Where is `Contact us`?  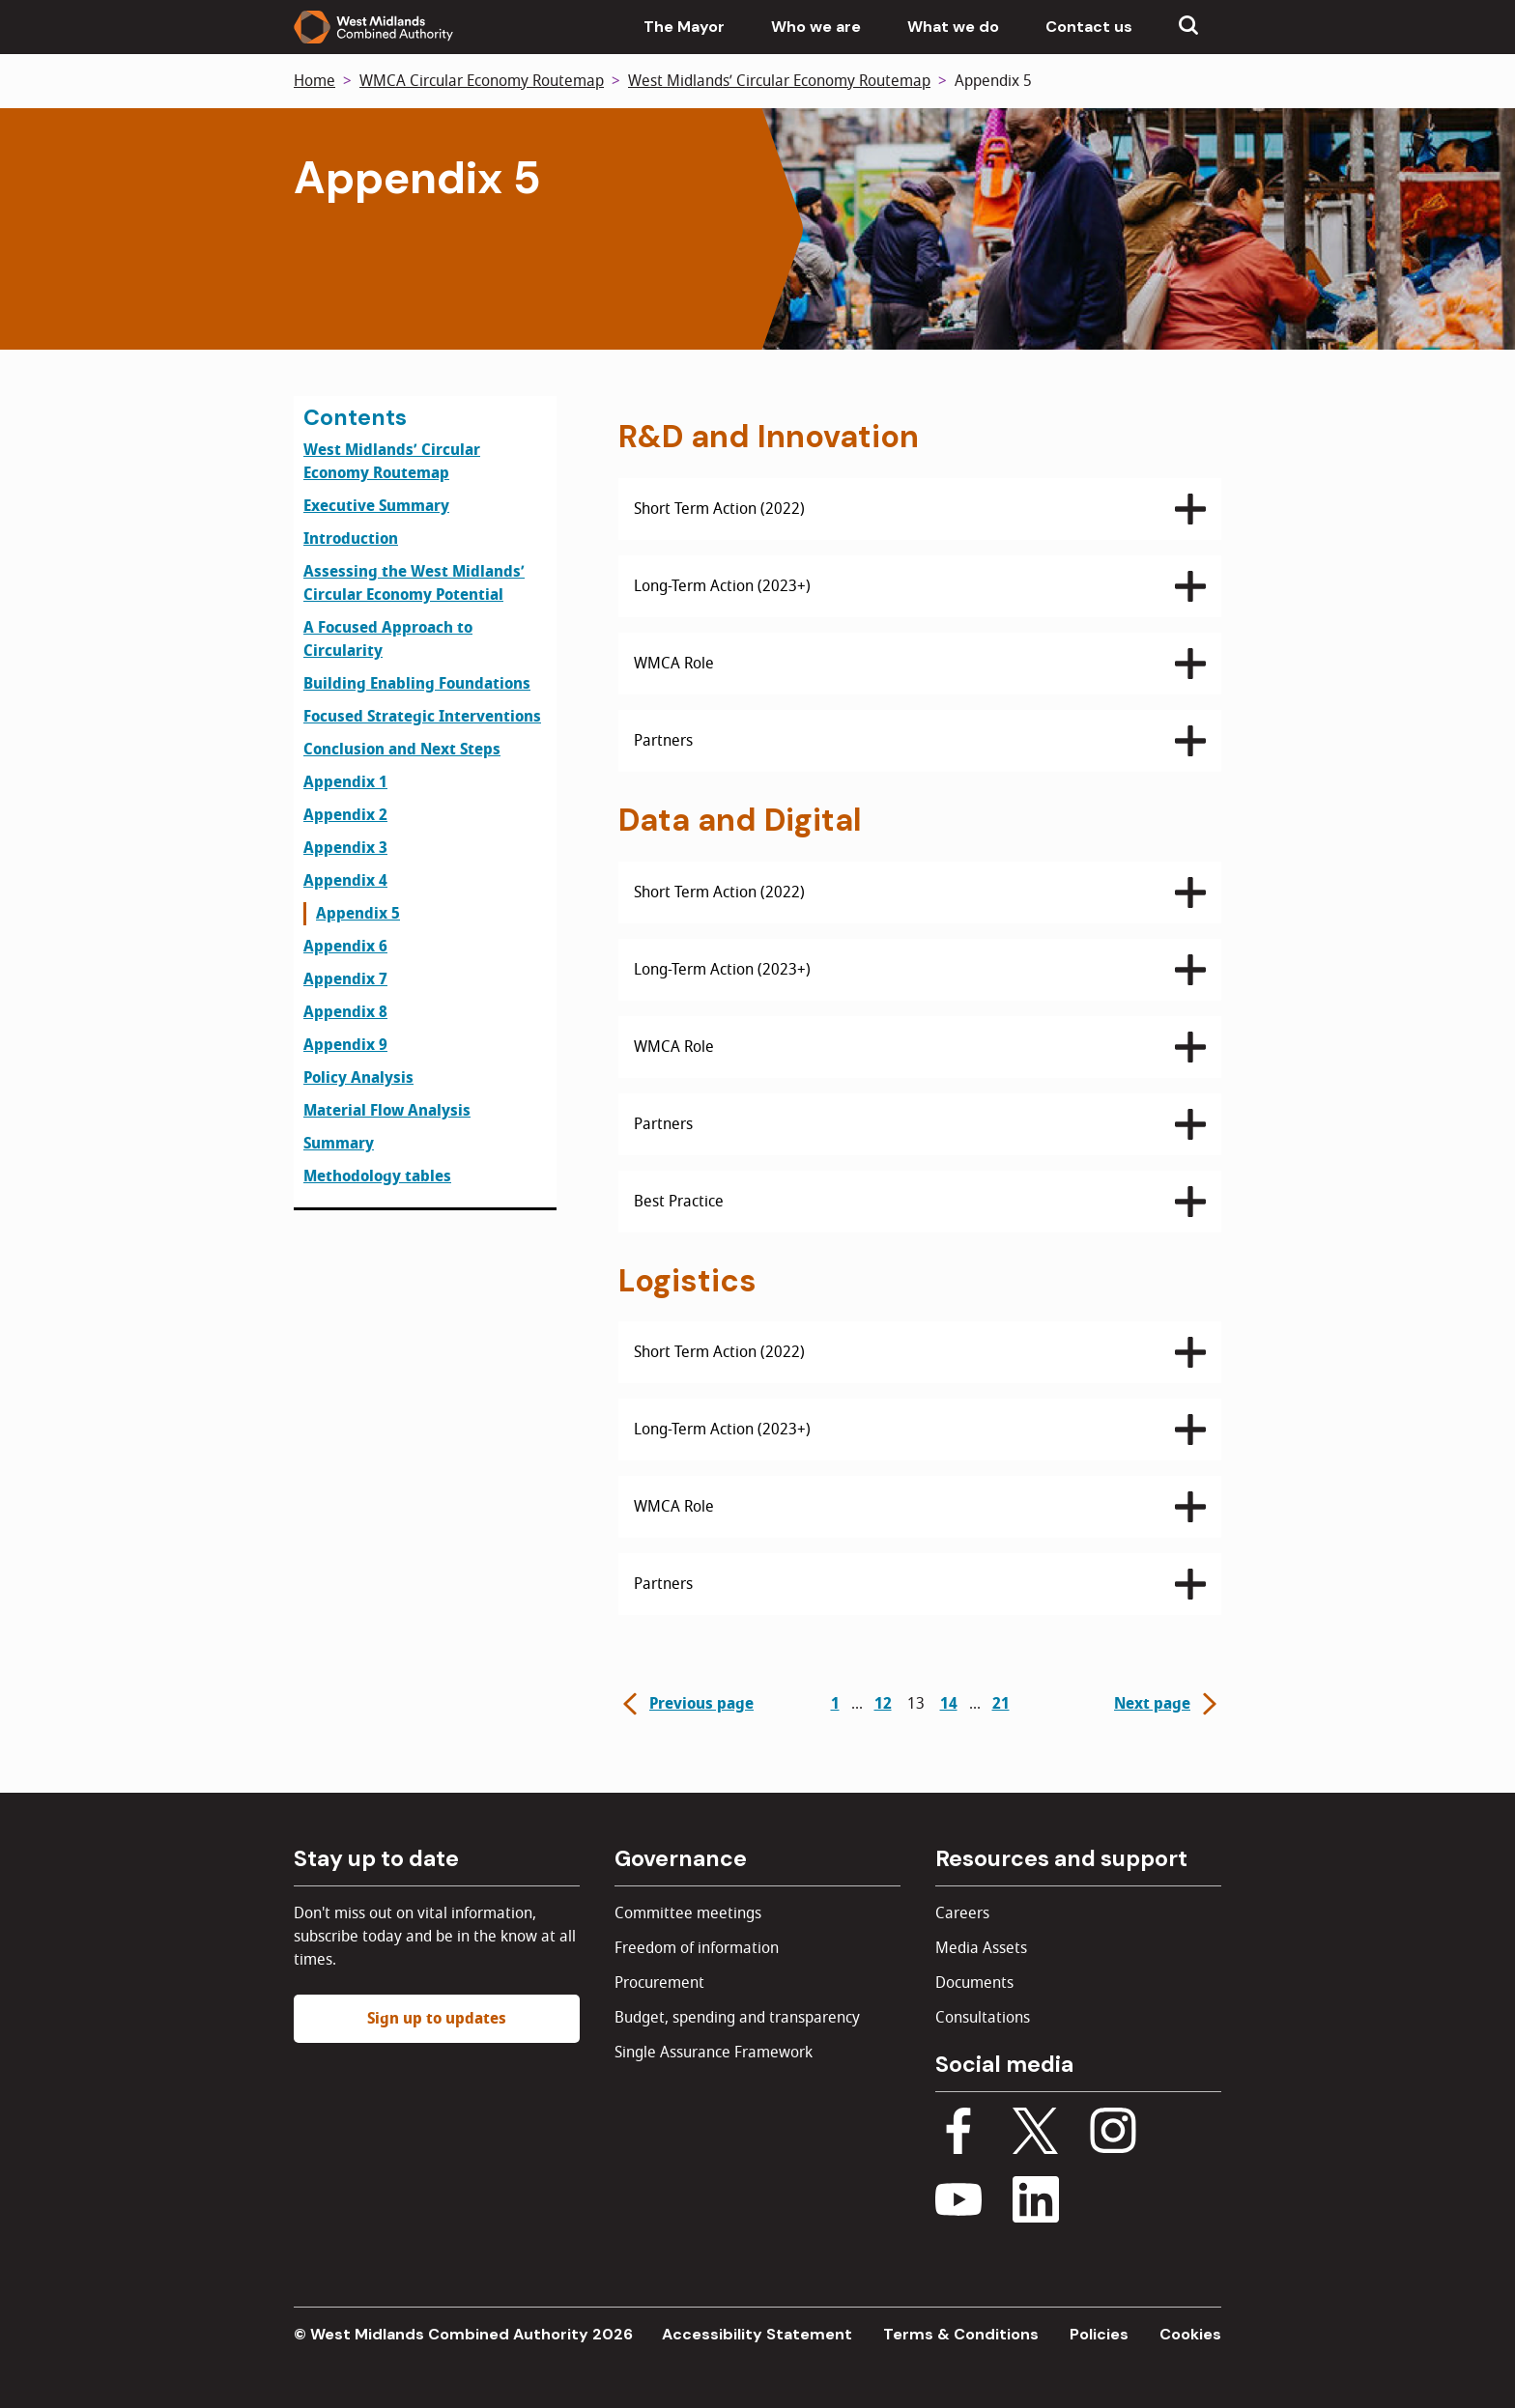
Contact us is located at coordinates (1088, 26).